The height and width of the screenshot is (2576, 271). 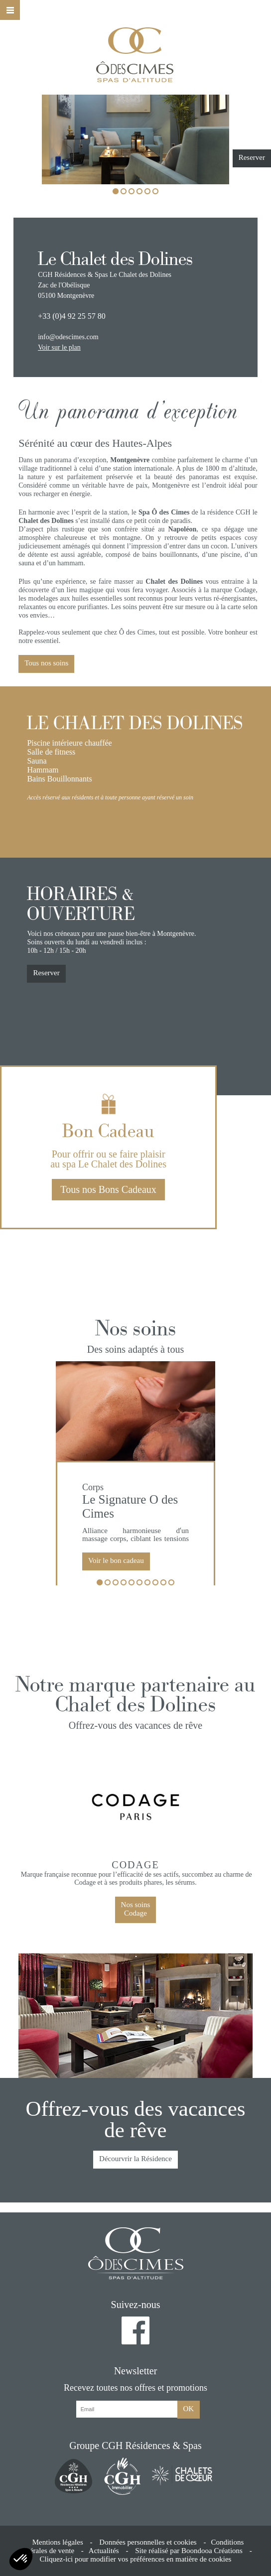 What do you see at coordinates (116, 1560) in the screenshot?
I see `Voir le bon cadeau` at bounding box center [116, 1560].